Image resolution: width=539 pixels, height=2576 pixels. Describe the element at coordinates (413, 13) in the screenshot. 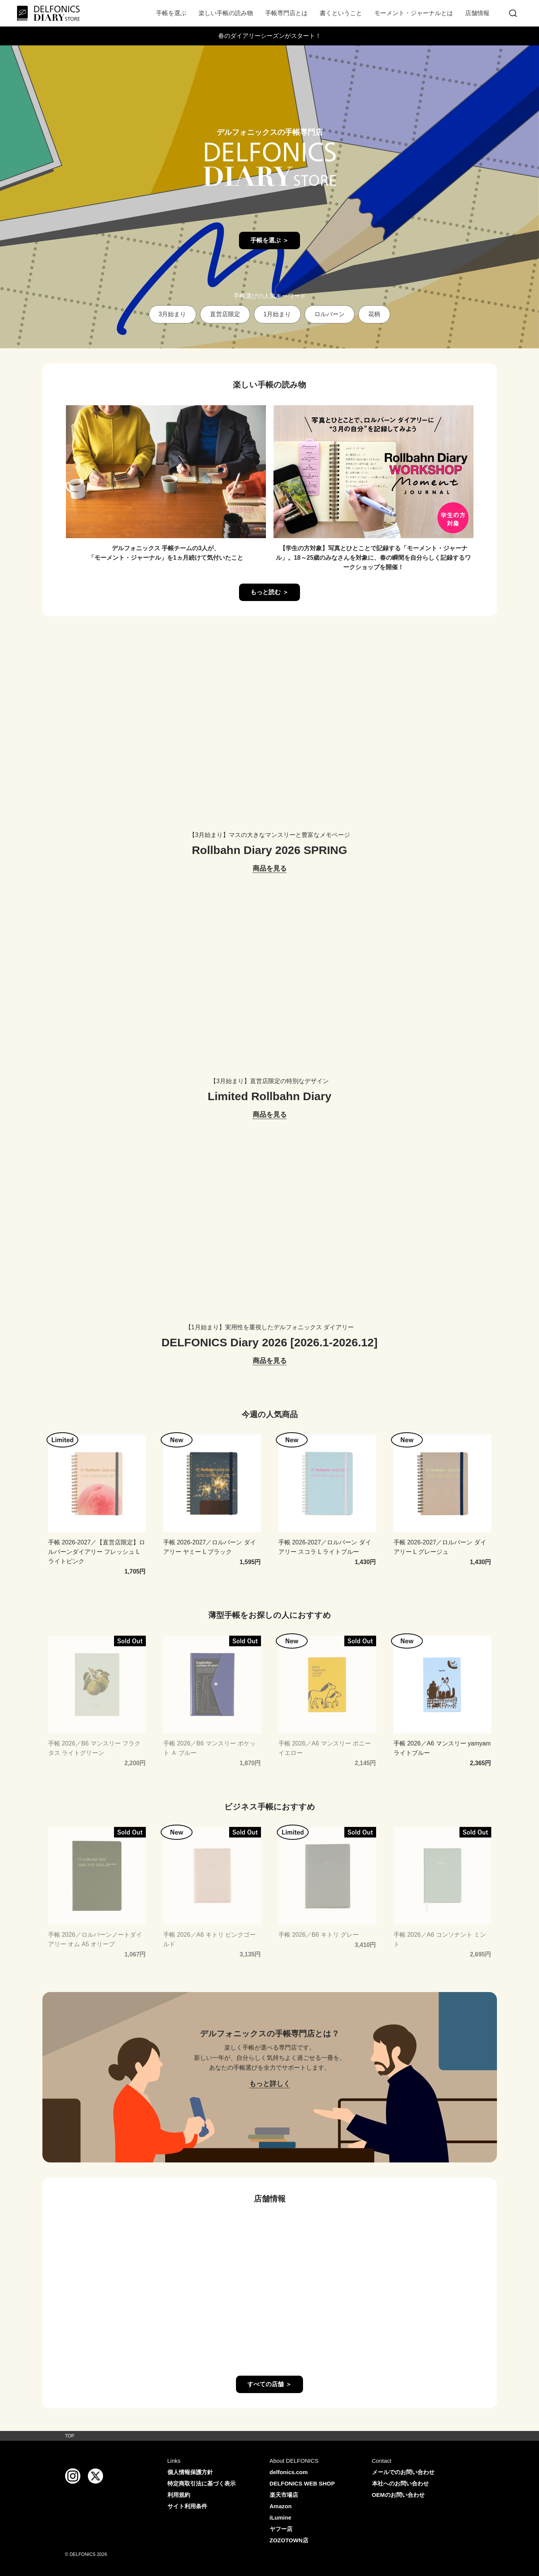

I see `モーメント・ジャーナルとは` at that location.